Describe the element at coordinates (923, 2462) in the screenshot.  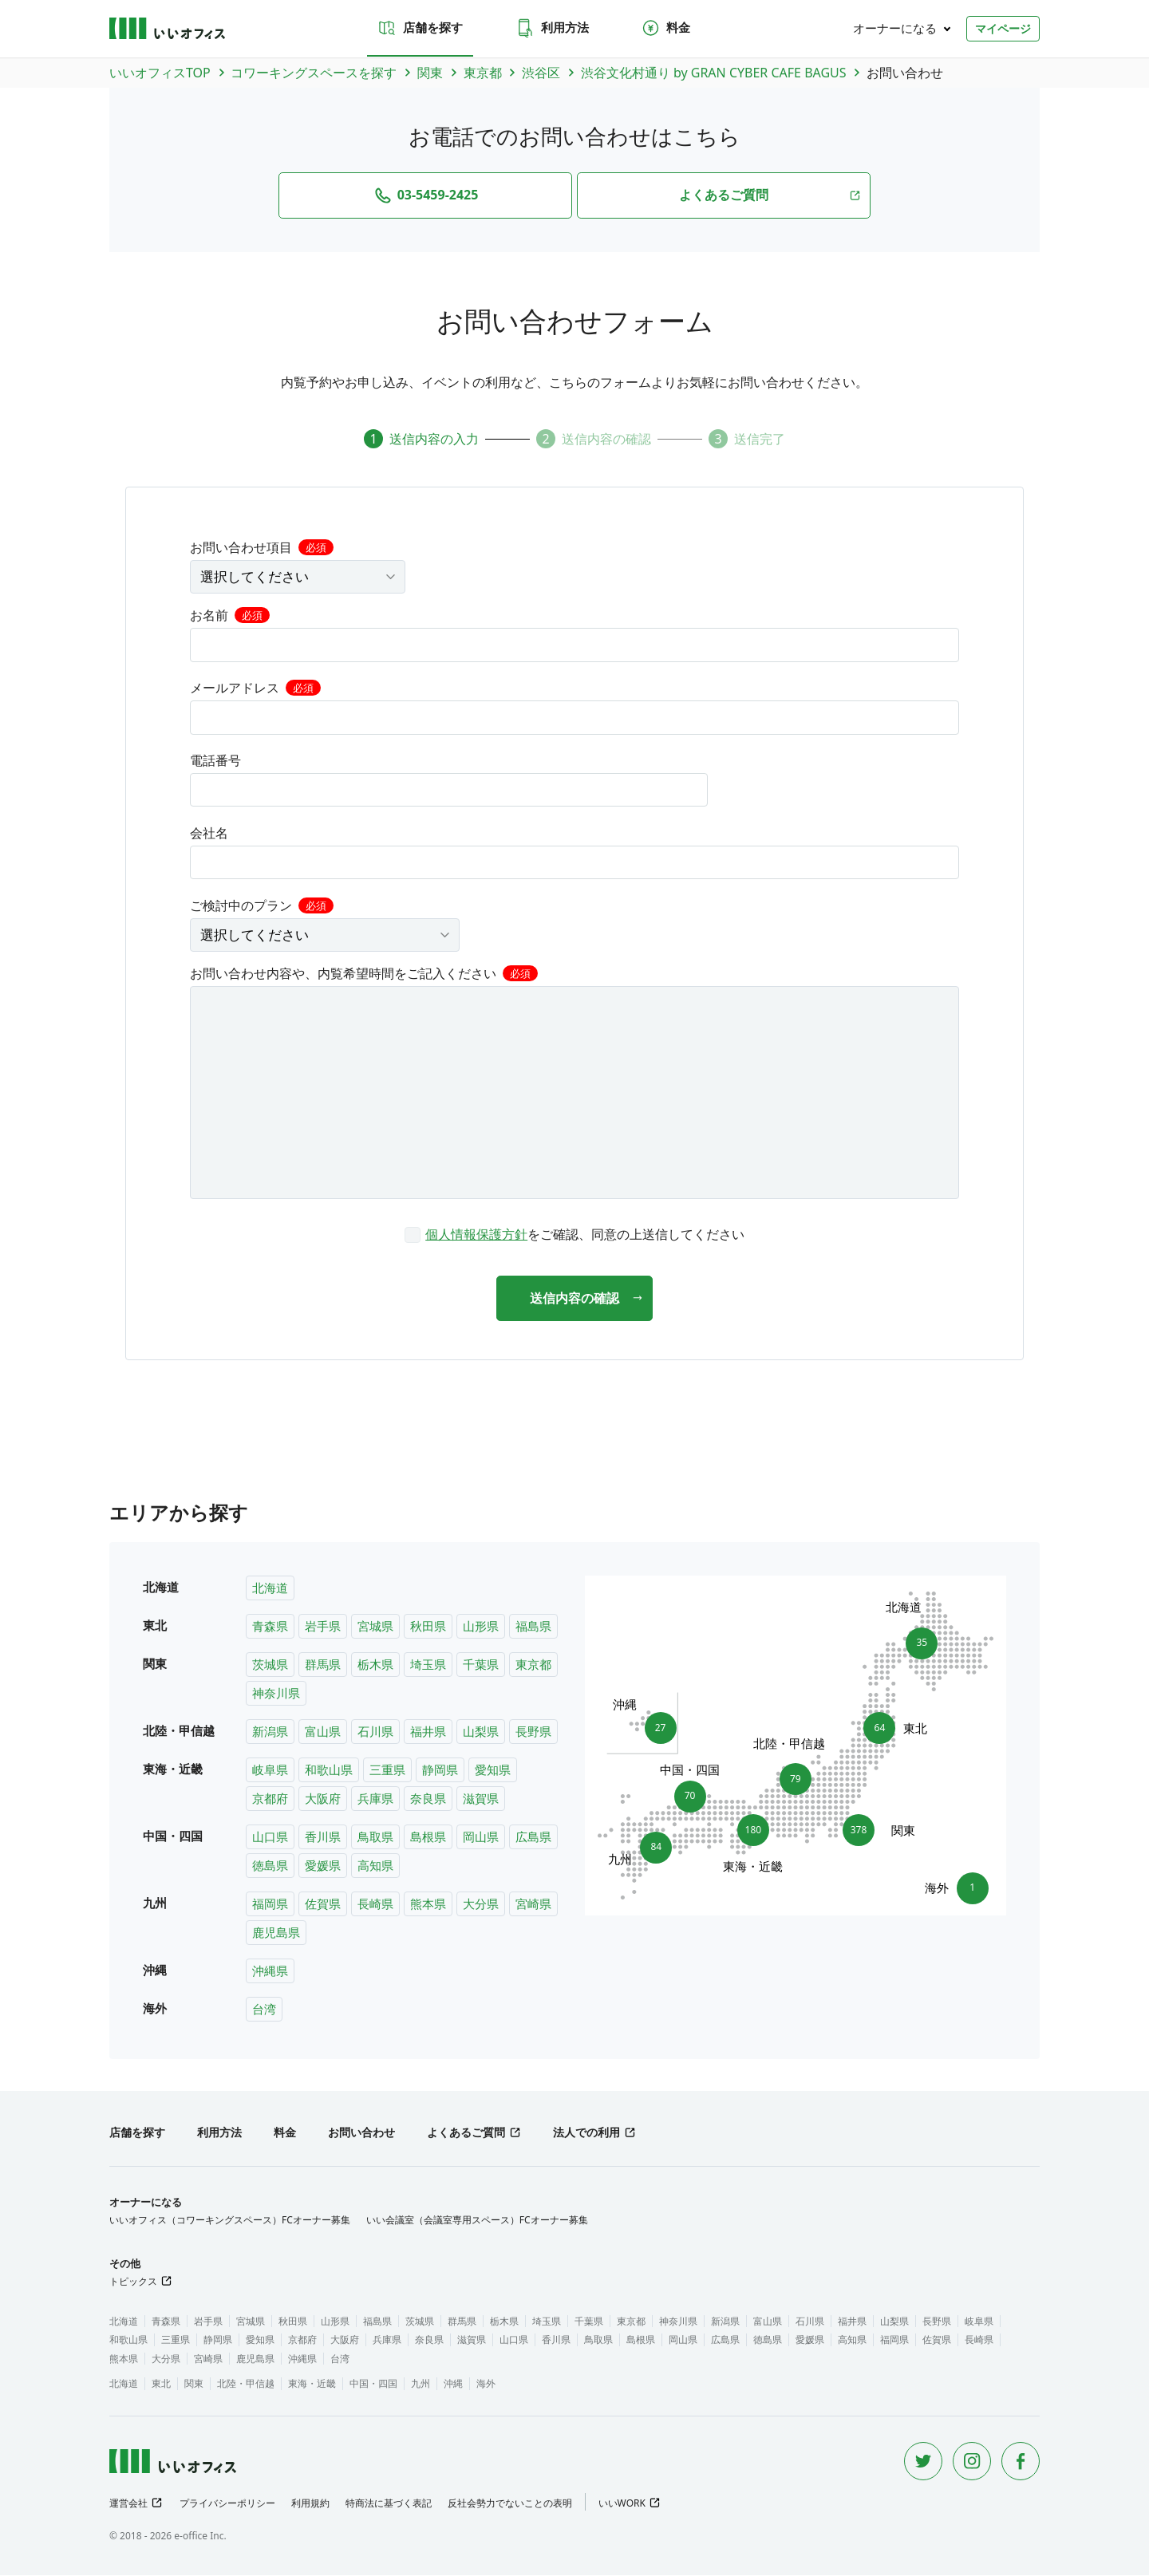
I see `[Twitter]` at that location.